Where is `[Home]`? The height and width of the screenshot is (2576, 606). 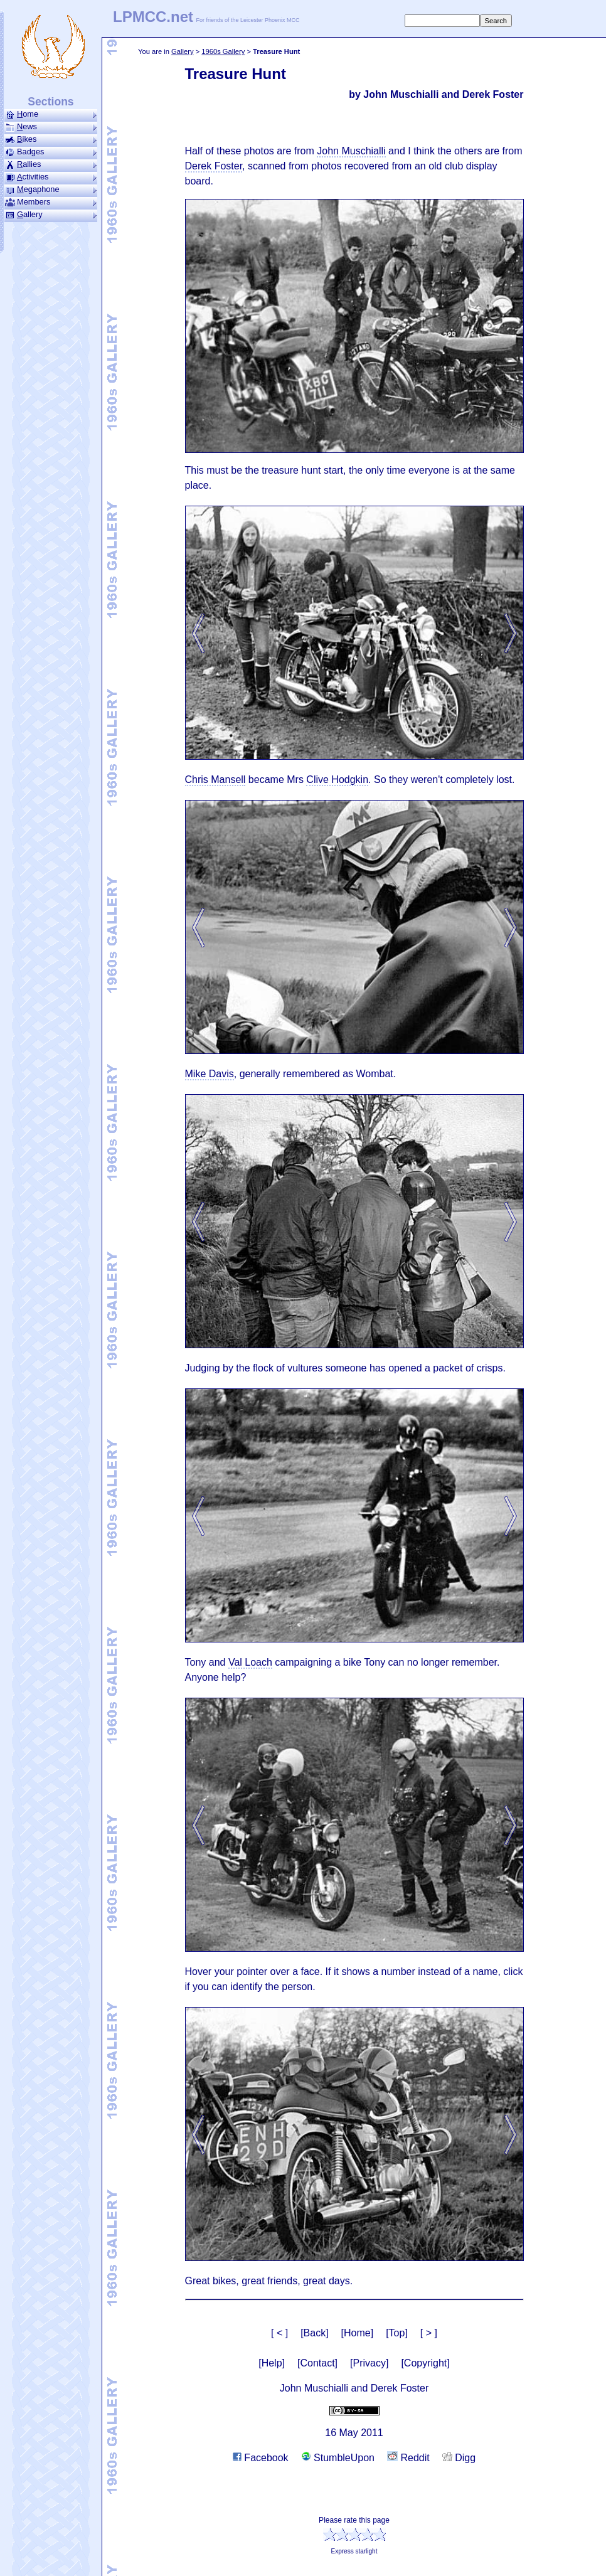 [Home] is located at coordinates (357, 2333).